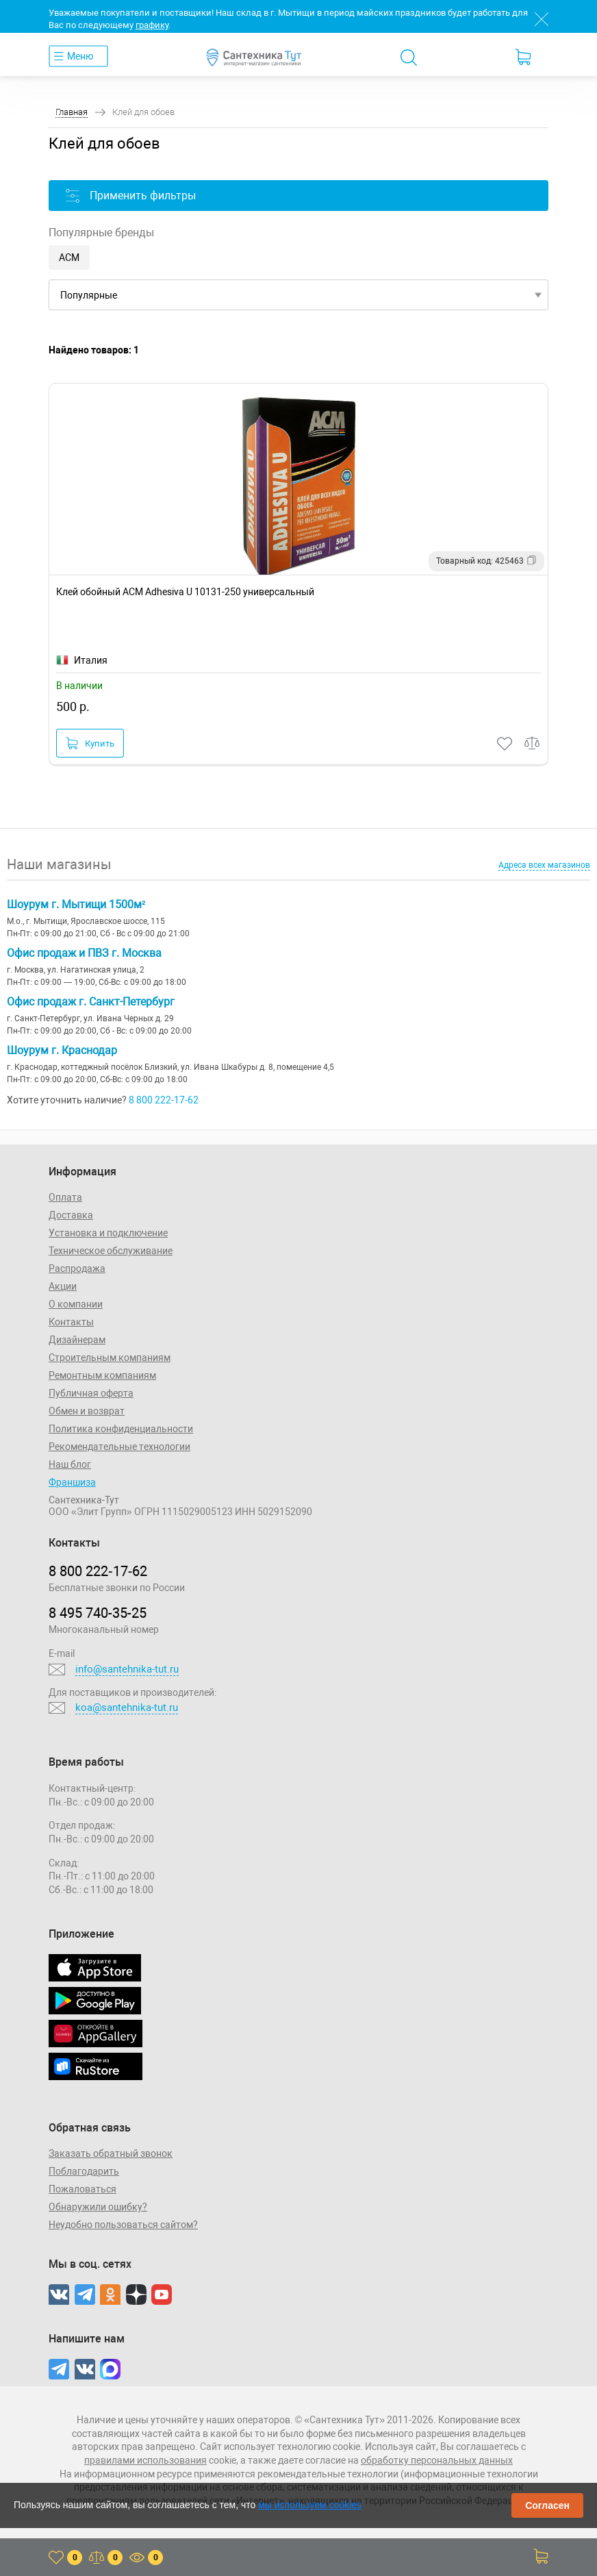 This screenshot has height=2576, width=597. Describe the element at coordinates (437, 2460) in the screenshot. I see `обработку персональных данных` at that location.